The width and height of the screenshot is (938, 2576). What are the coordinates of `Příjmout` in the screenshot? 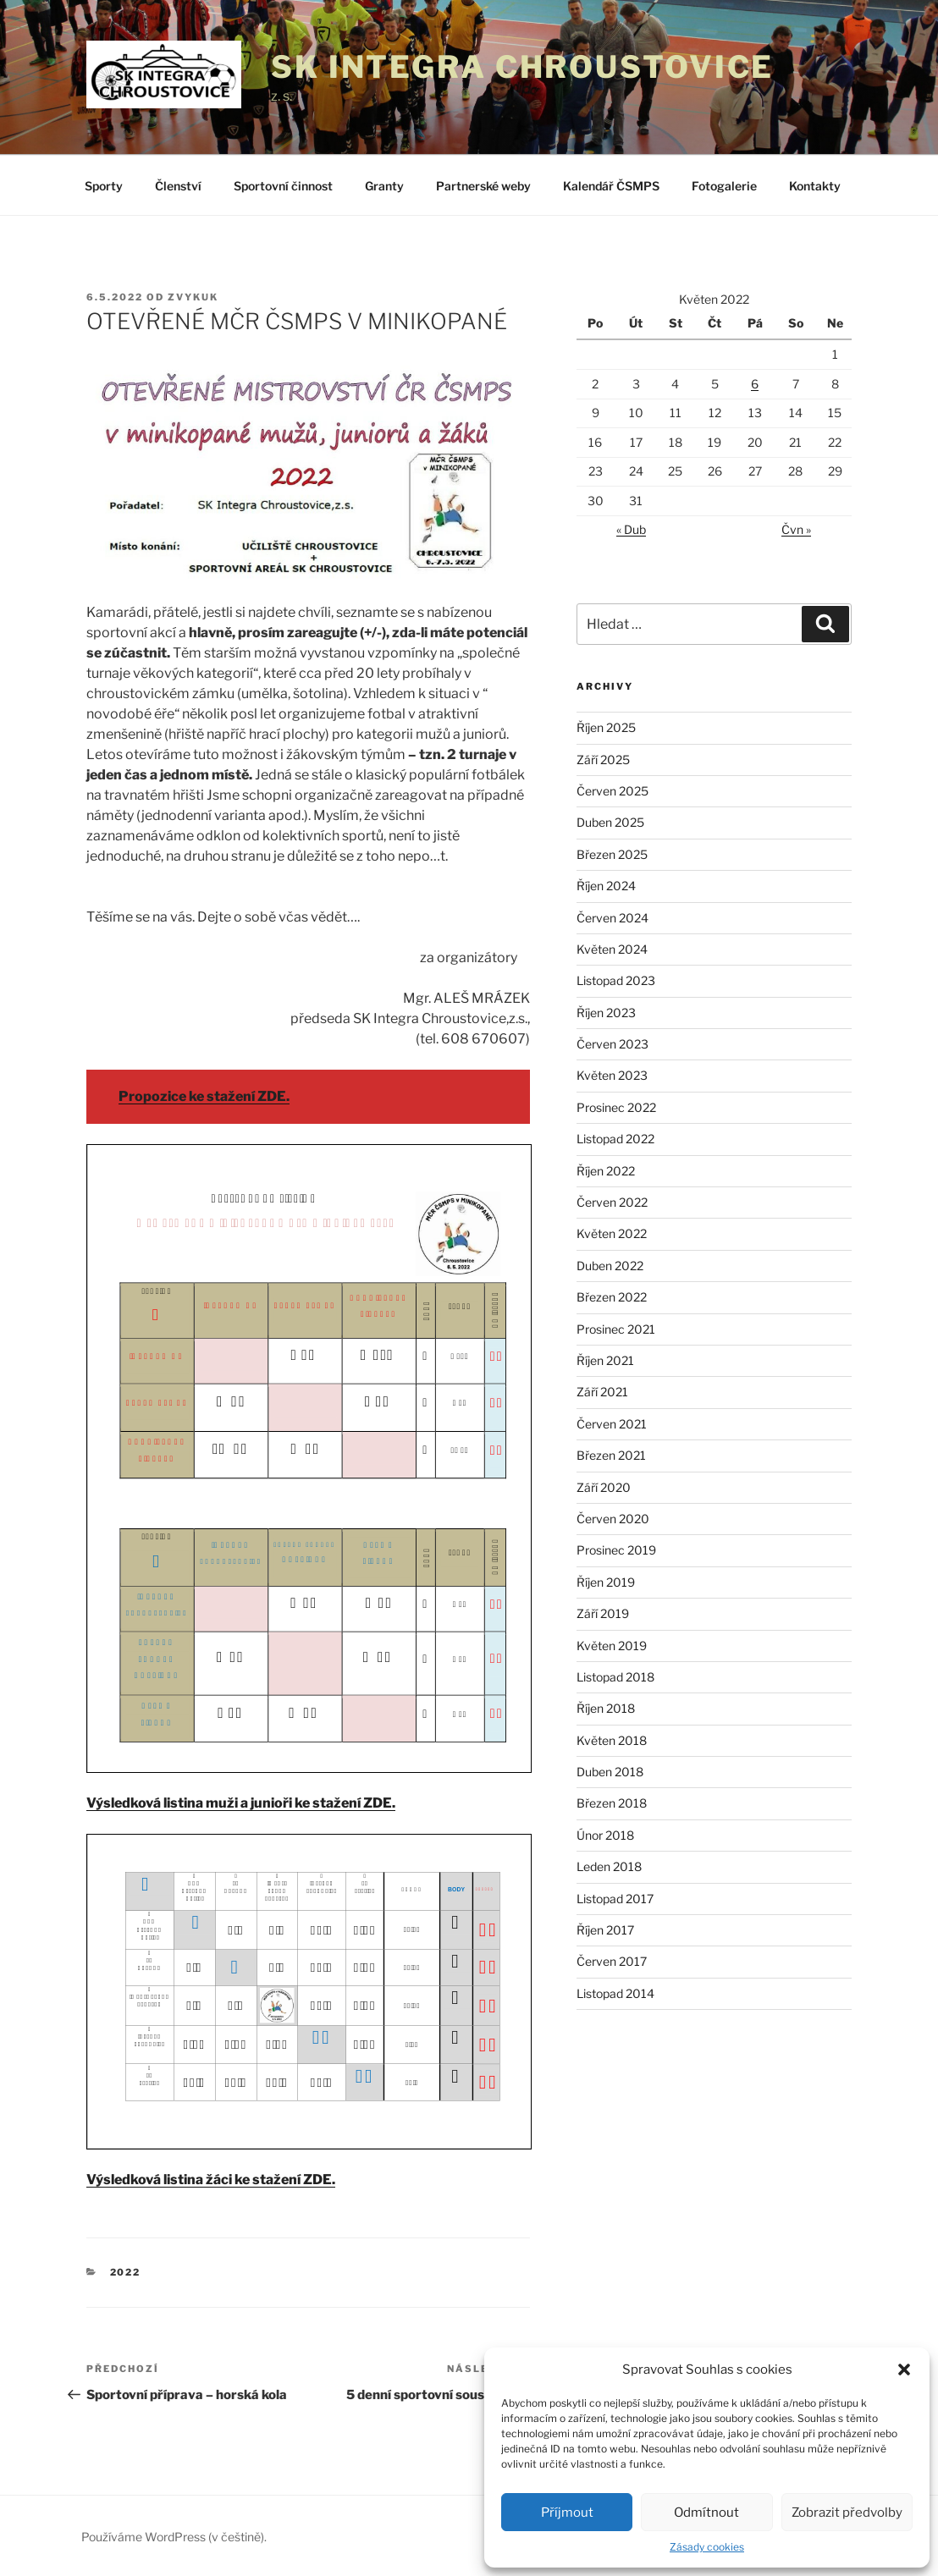 It's located at (567, 2512).